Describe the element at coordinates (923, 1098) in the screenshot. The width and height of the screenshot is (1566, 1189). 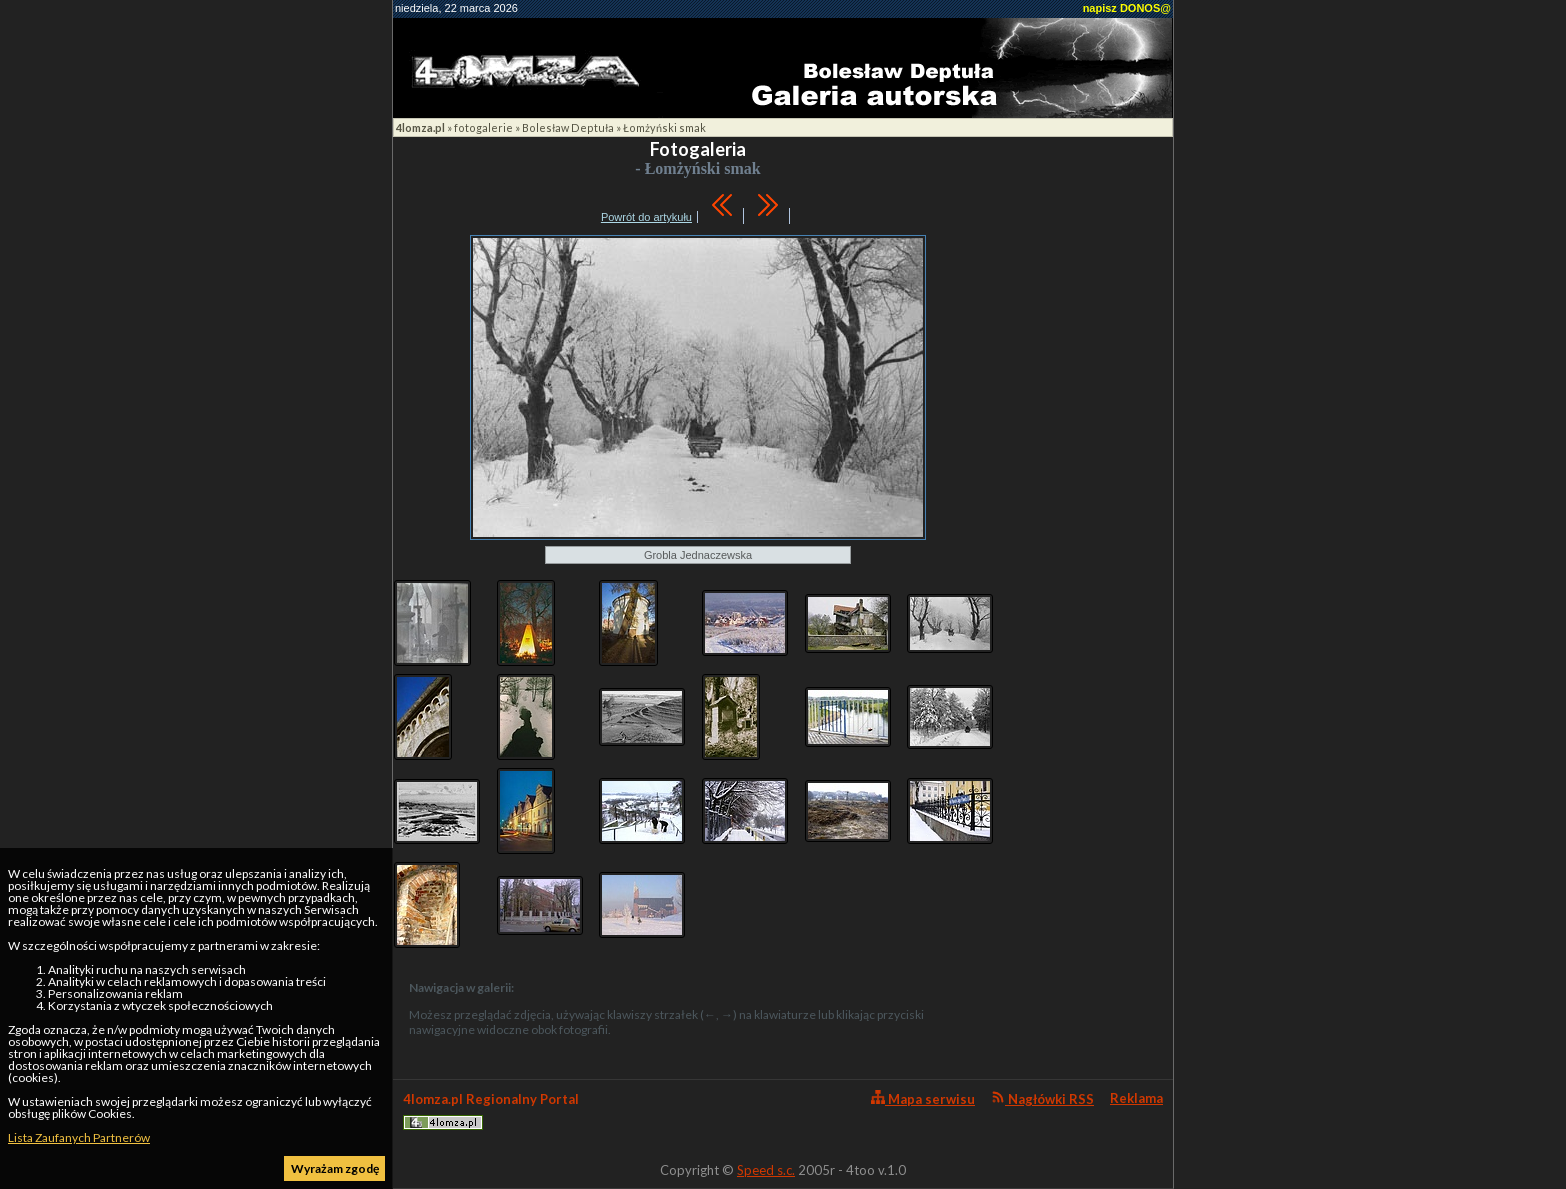
I see `Mapa serwisu` at that location.